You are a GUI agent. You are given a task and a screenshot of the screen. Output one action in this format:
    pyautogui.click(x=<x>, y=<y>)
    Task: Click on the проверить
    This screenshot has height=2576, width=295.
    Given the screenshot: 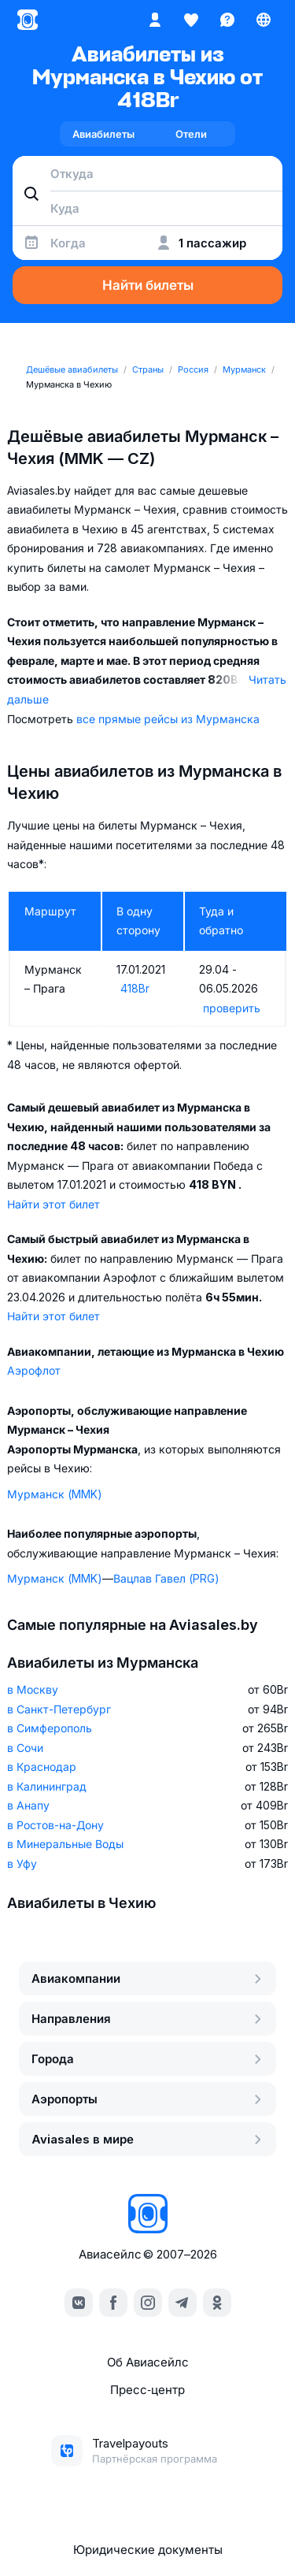 What is the action you would take?
    pyautogui.click(x=231, y=1008)
    